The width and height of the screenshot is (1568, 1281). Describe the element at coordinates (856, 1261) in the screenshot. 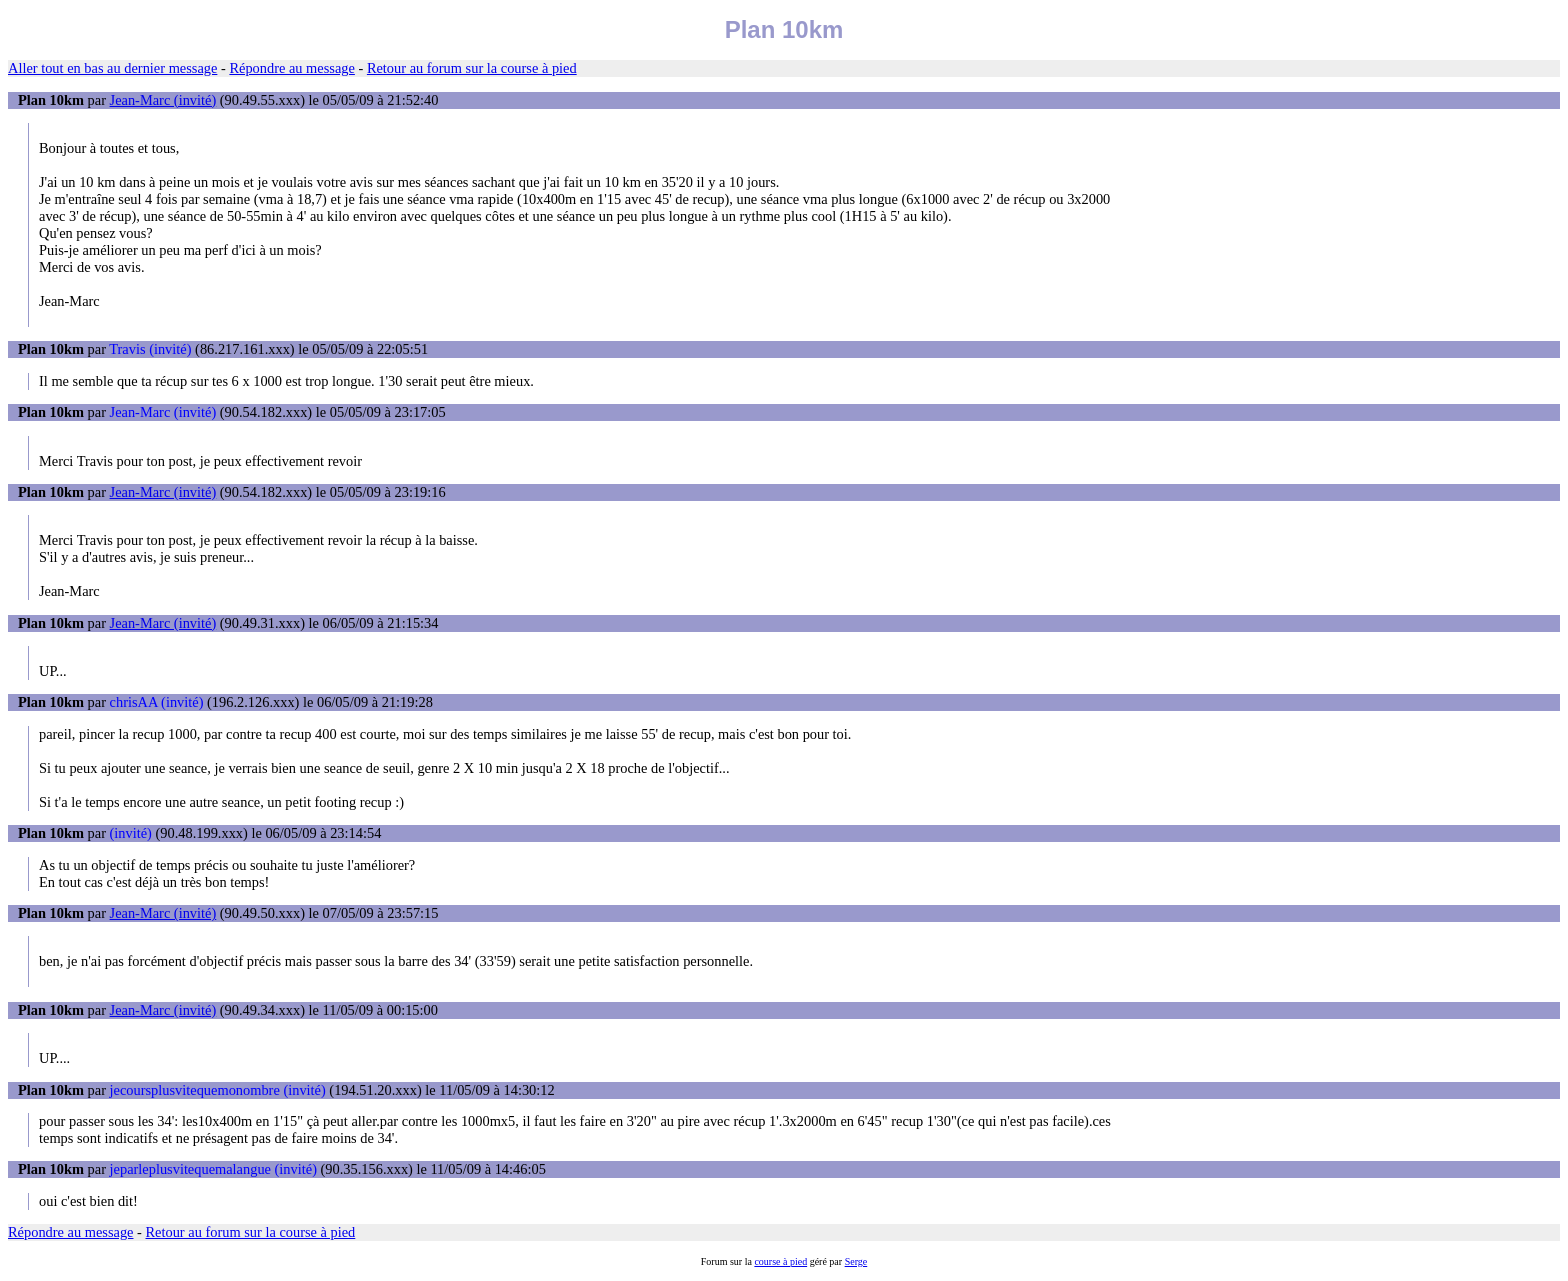

I see `Serge` at that location.